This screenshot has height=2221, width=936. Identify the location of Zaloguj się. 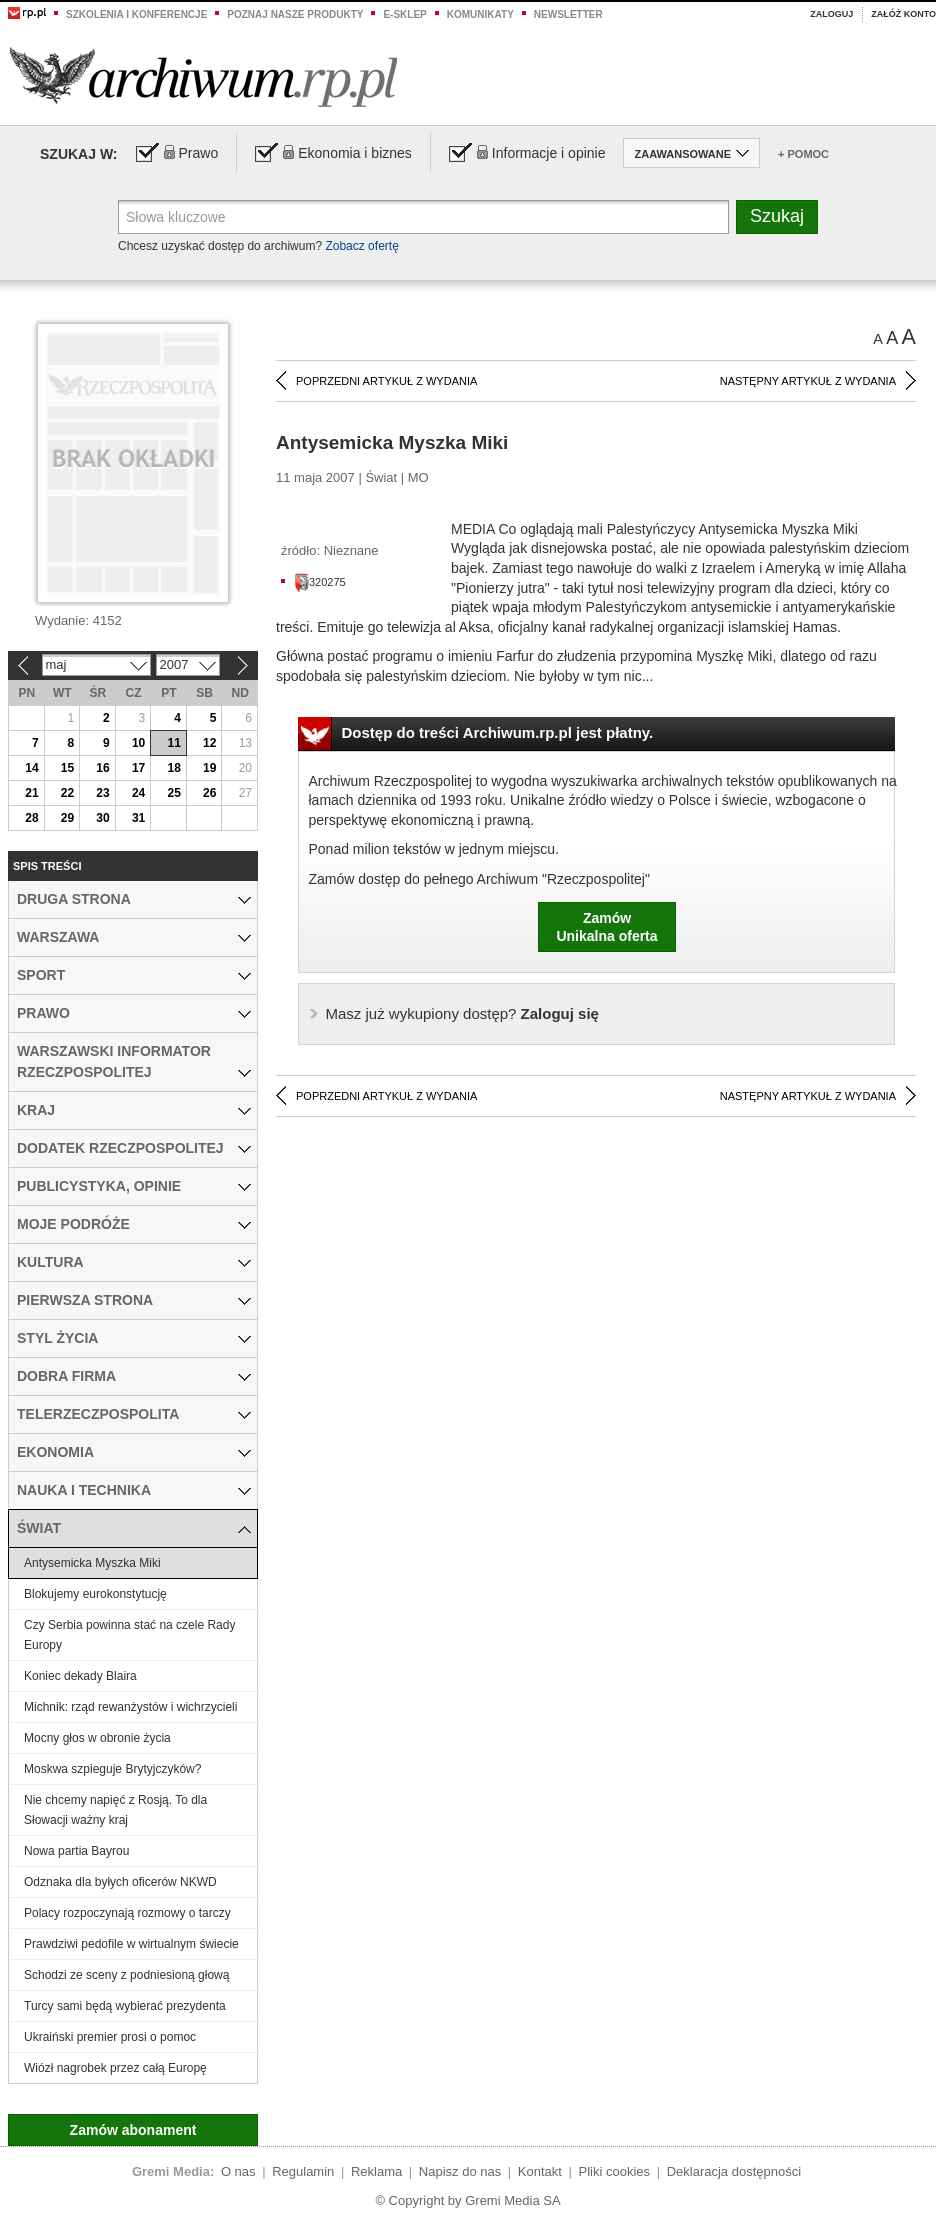
(462, 1013).